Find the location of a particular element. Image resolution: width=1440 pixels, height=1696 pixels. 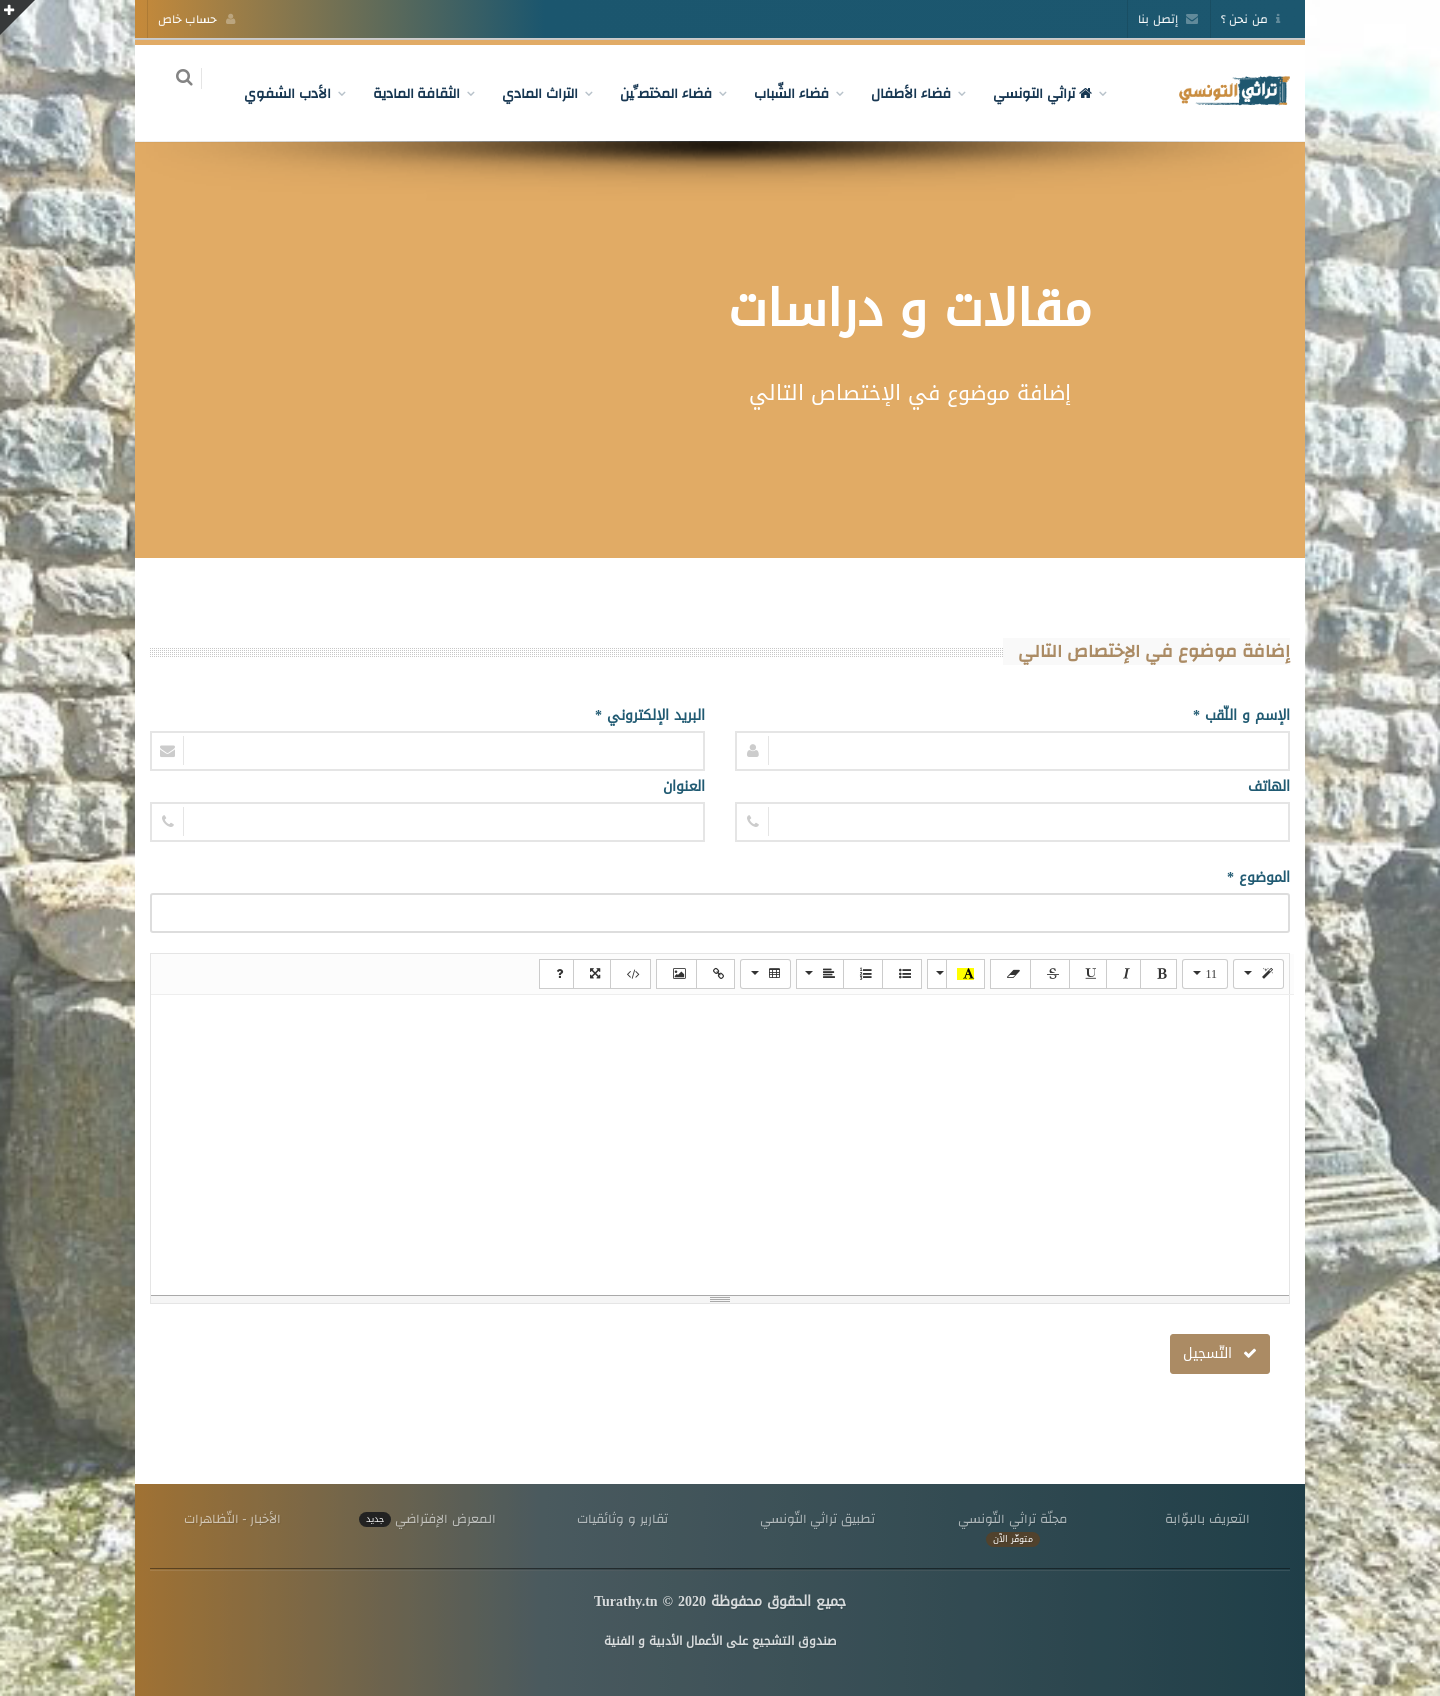

الموضوع * is located at coordinates (1258, 877).